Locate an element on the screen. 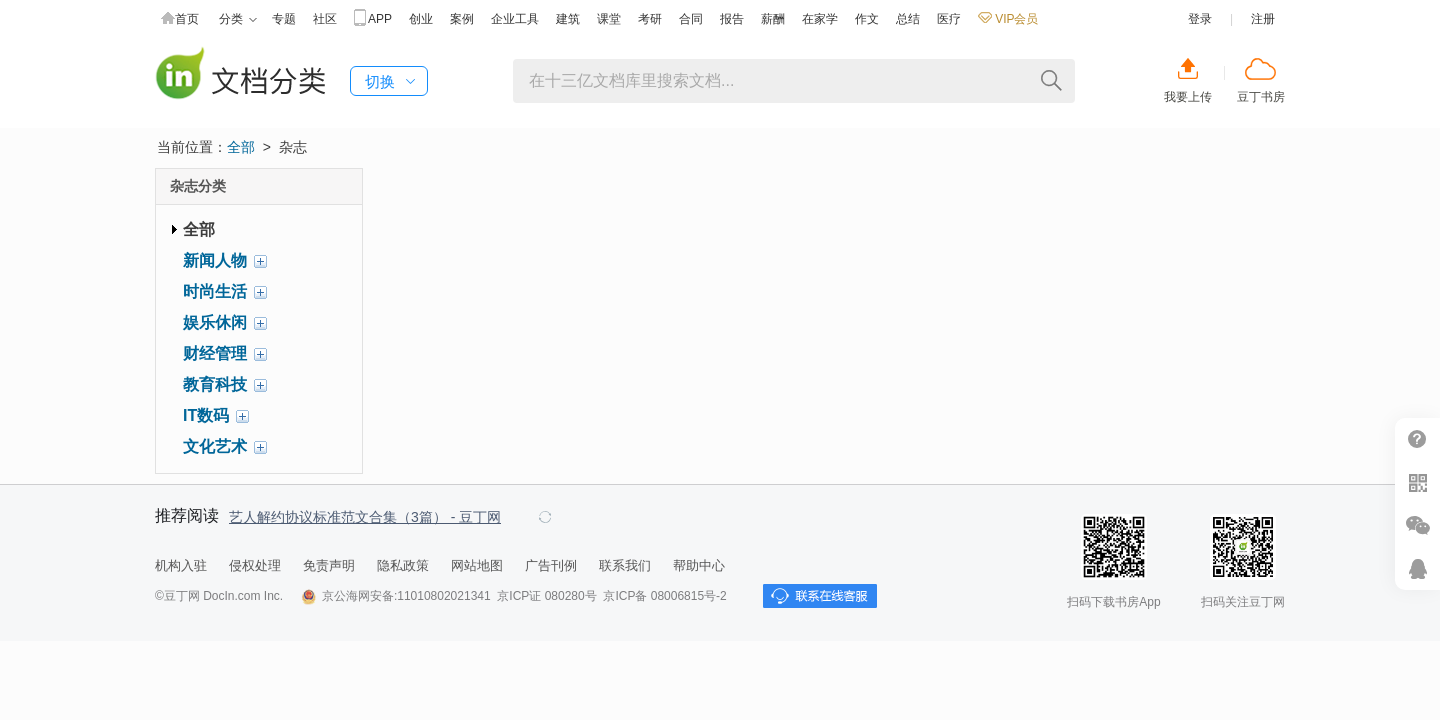  免责声明 is located at coordinates (329, 565).